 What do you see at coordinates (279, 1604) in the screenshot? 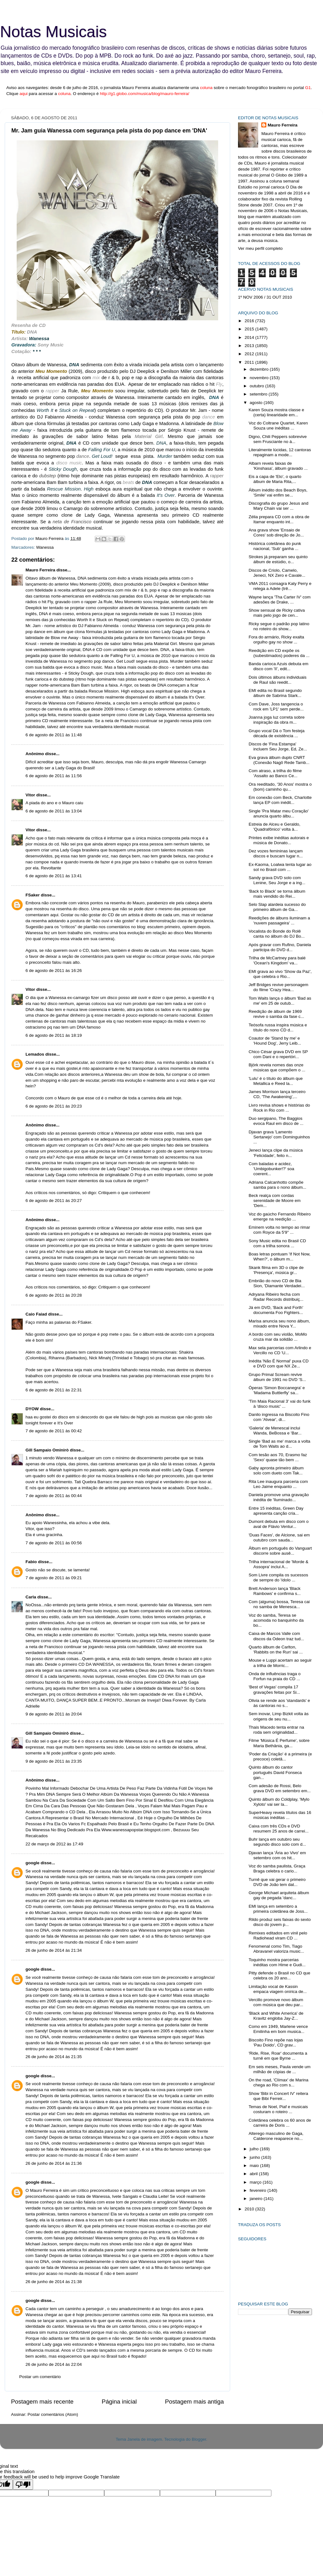
I see `Com (alguma) bossa, Teresa cai no samba de Menesca...` at bounding box center [279, 1604].